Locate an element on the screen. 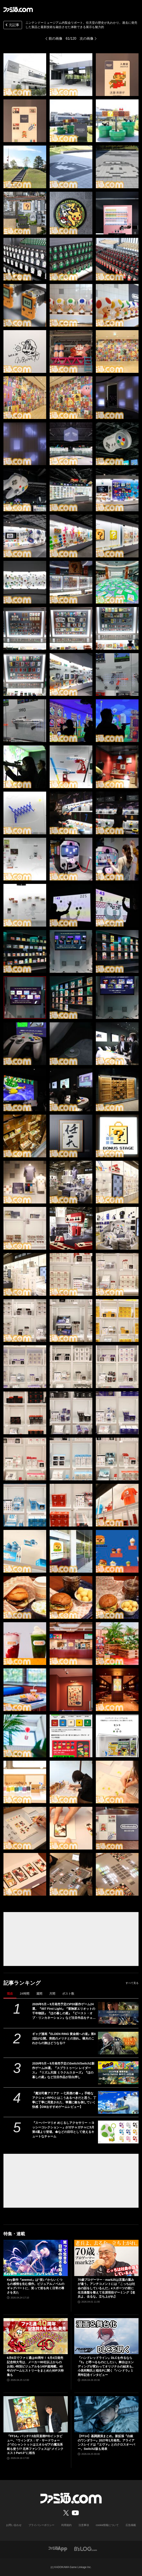  [『FF14』パッチ7.5吉田直樹P/Dインタビュー。“ウィンダス：ザ・サードウォーク”のシャントットはエオルゼアの魔法系統も使う!? 北米ファンフェスは“メインクエストPart.0”に相当] is located at coordinates (35, 2414).